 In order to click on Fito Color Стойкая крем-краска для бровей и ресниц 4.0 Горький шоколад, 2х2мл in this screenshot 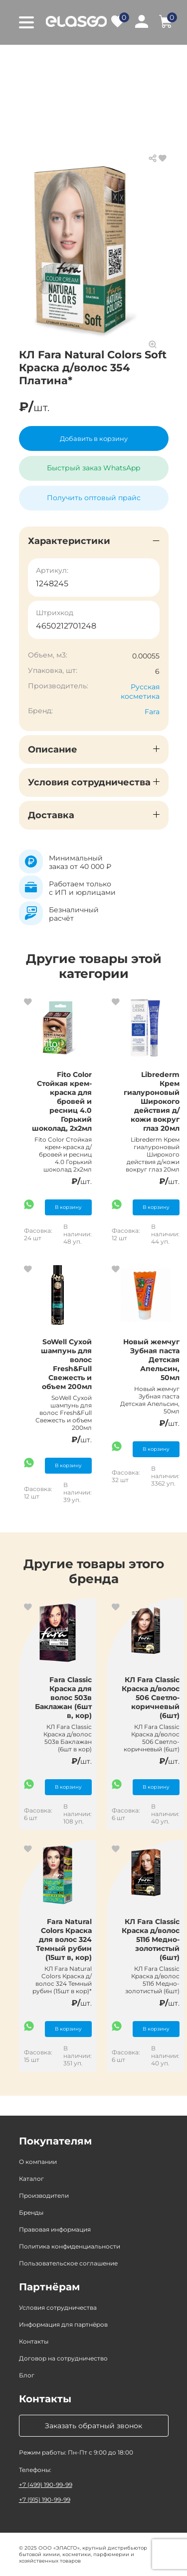, I will do `click(62, 1101)`.